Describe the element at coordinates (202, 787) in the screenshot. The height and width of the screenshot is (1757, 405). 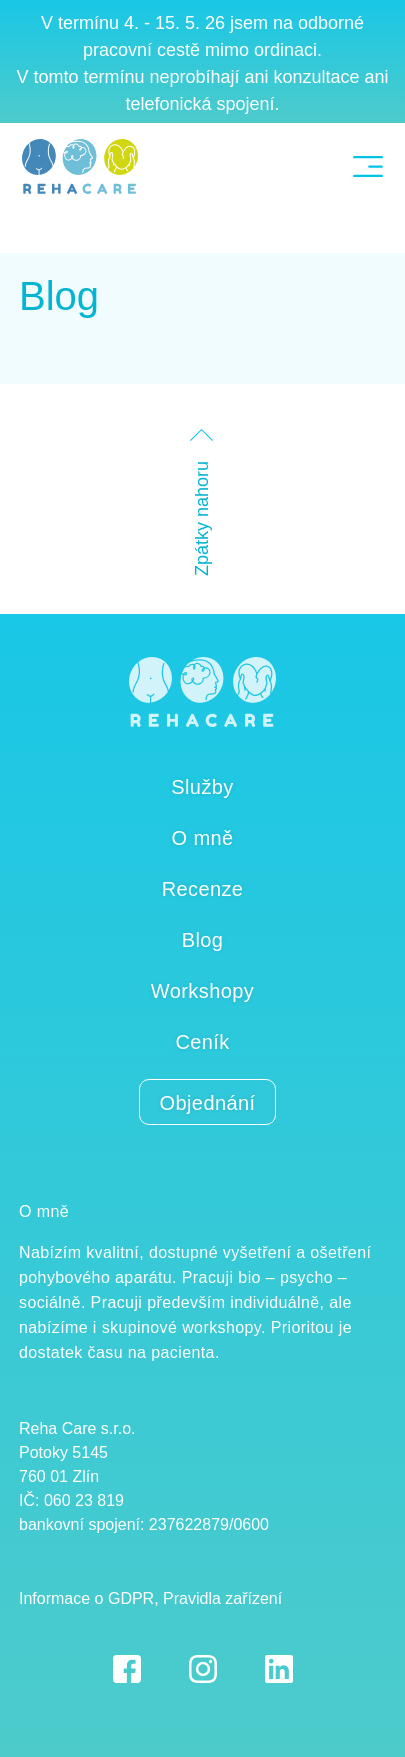
I see `Služby` at that location.